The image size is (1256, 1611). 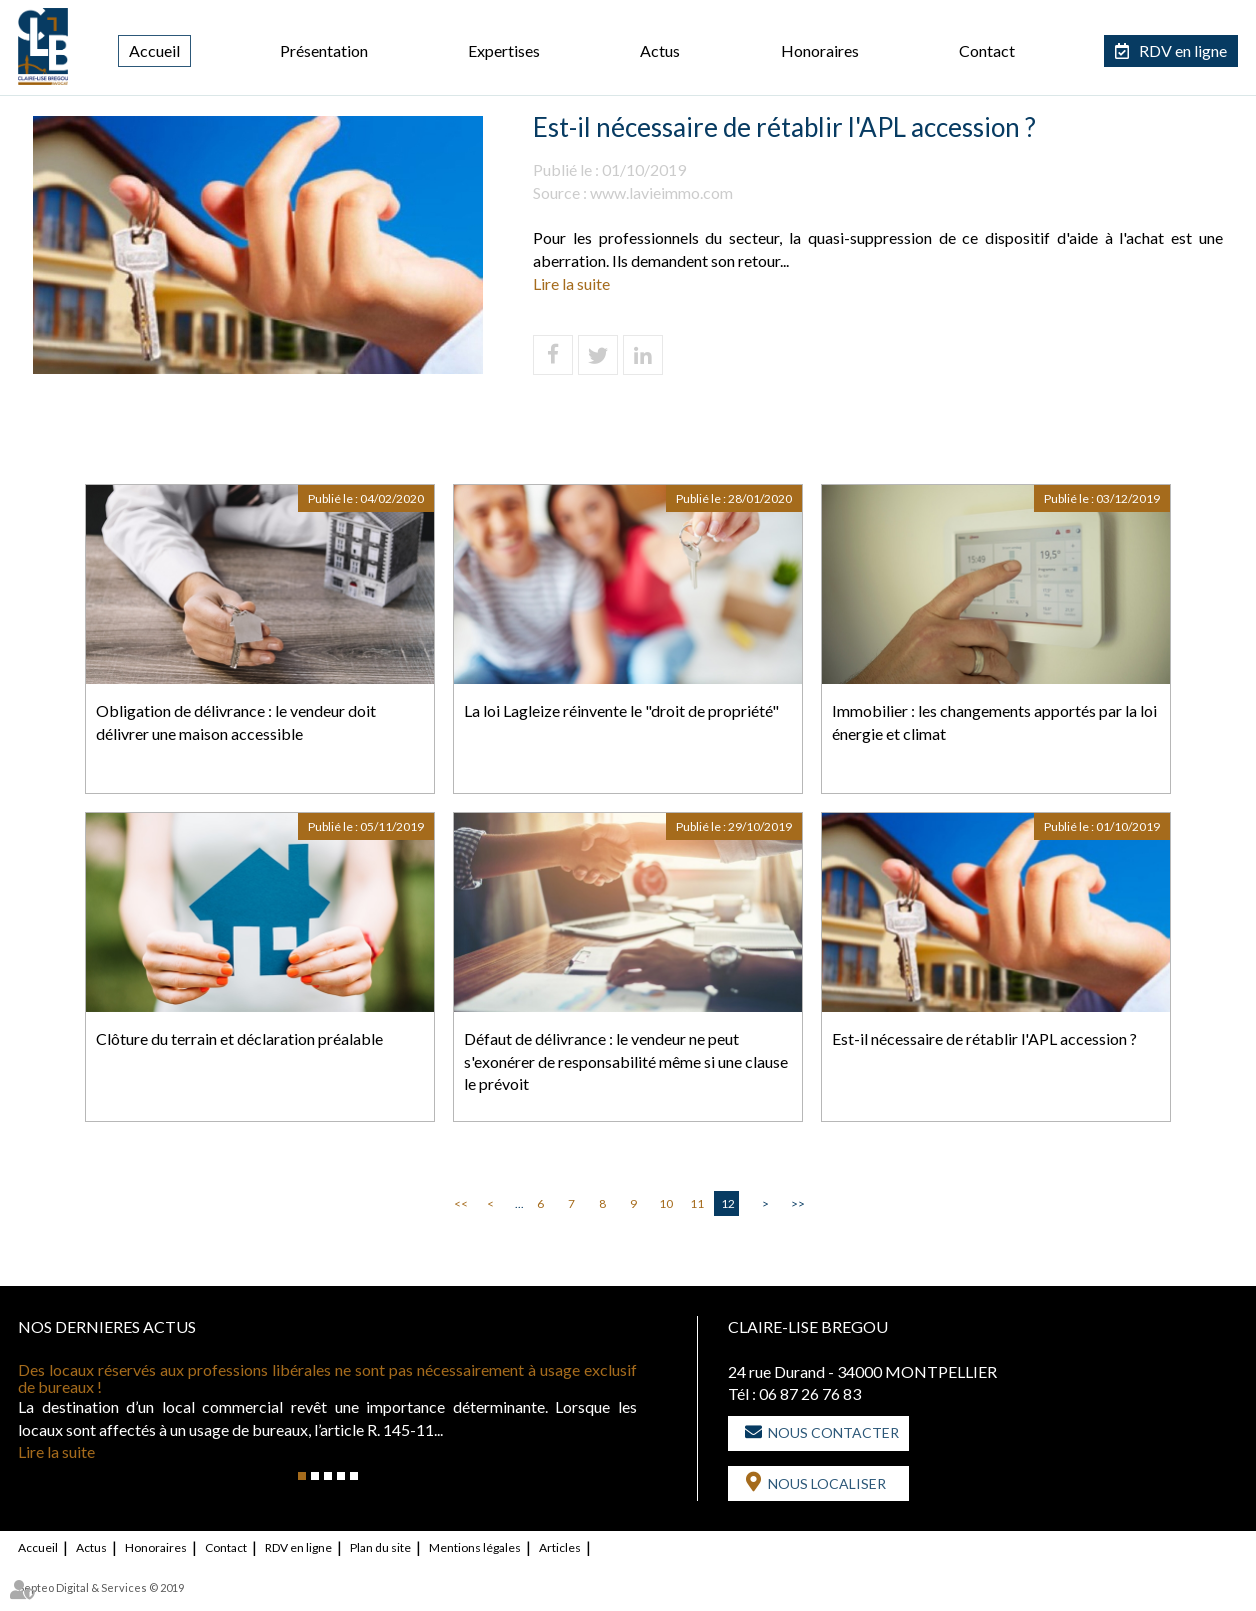 What do you see at coordinates (666, 1203) in the screenshot?
I see `10` at bounding box center [666, 1203].